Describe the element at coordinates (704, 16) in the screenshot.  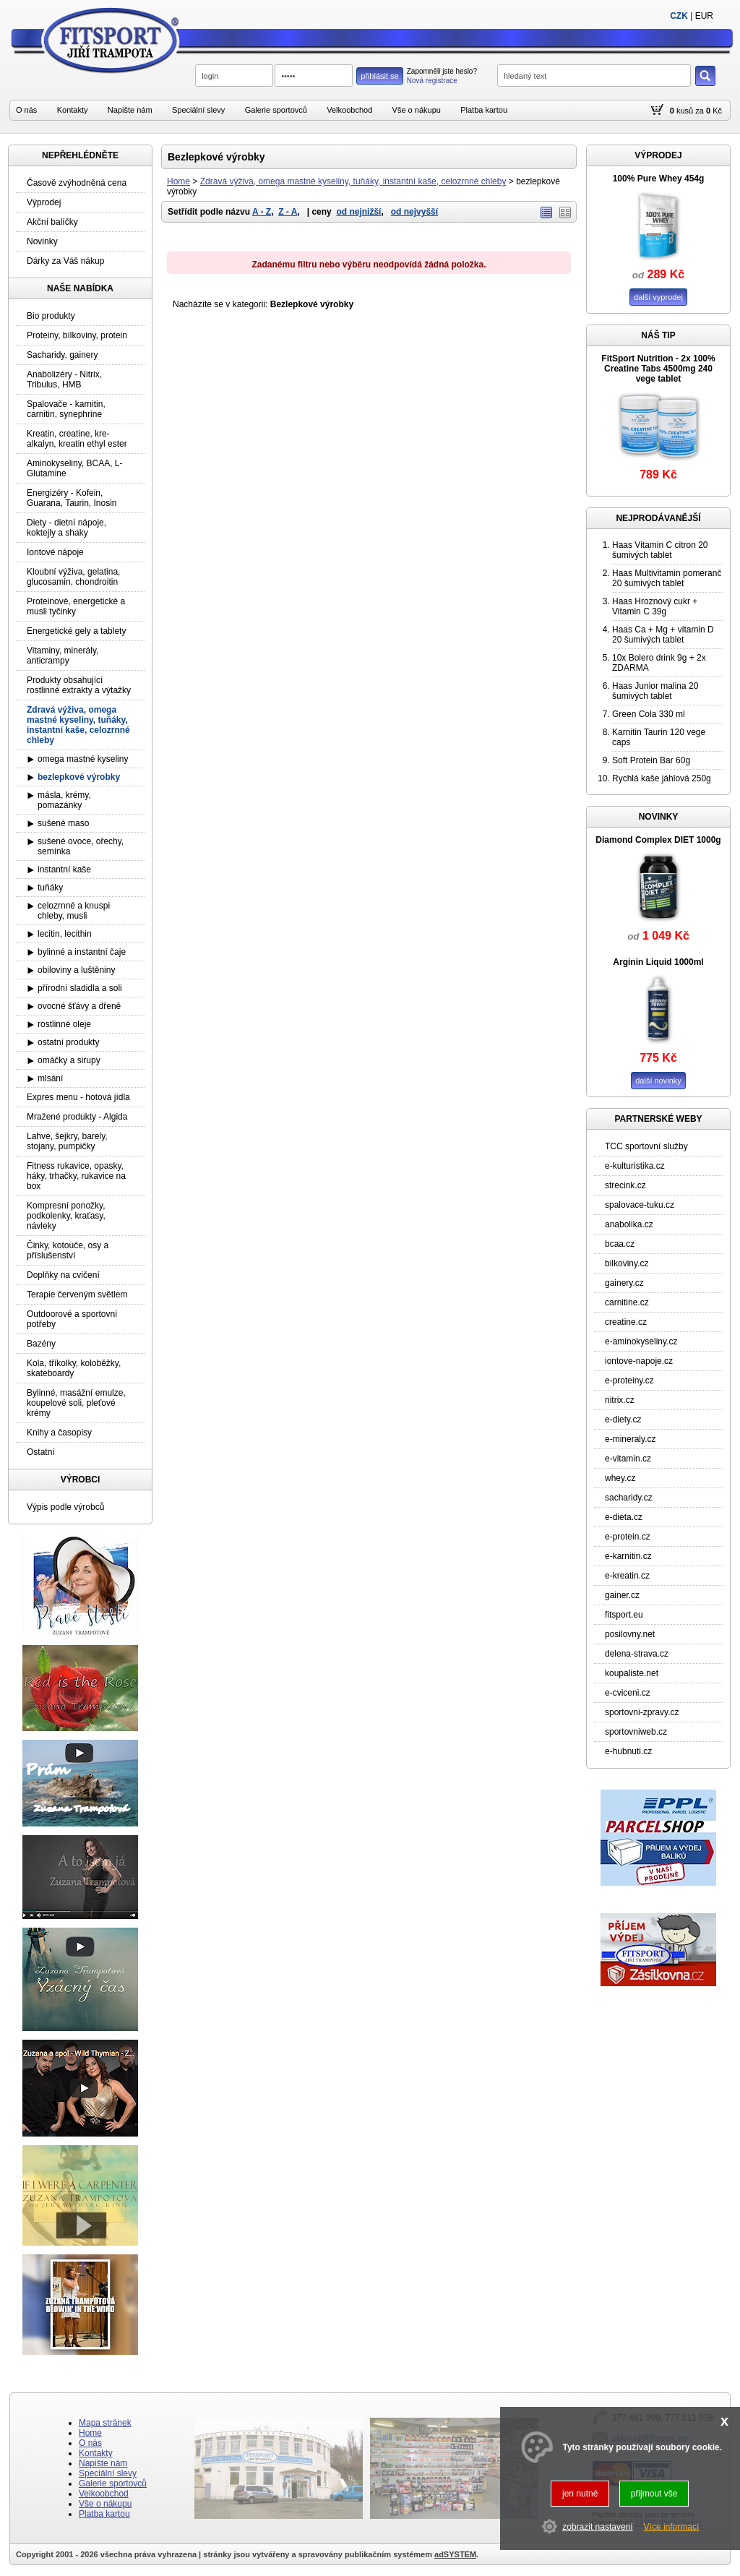
I see `EUR` at that location.